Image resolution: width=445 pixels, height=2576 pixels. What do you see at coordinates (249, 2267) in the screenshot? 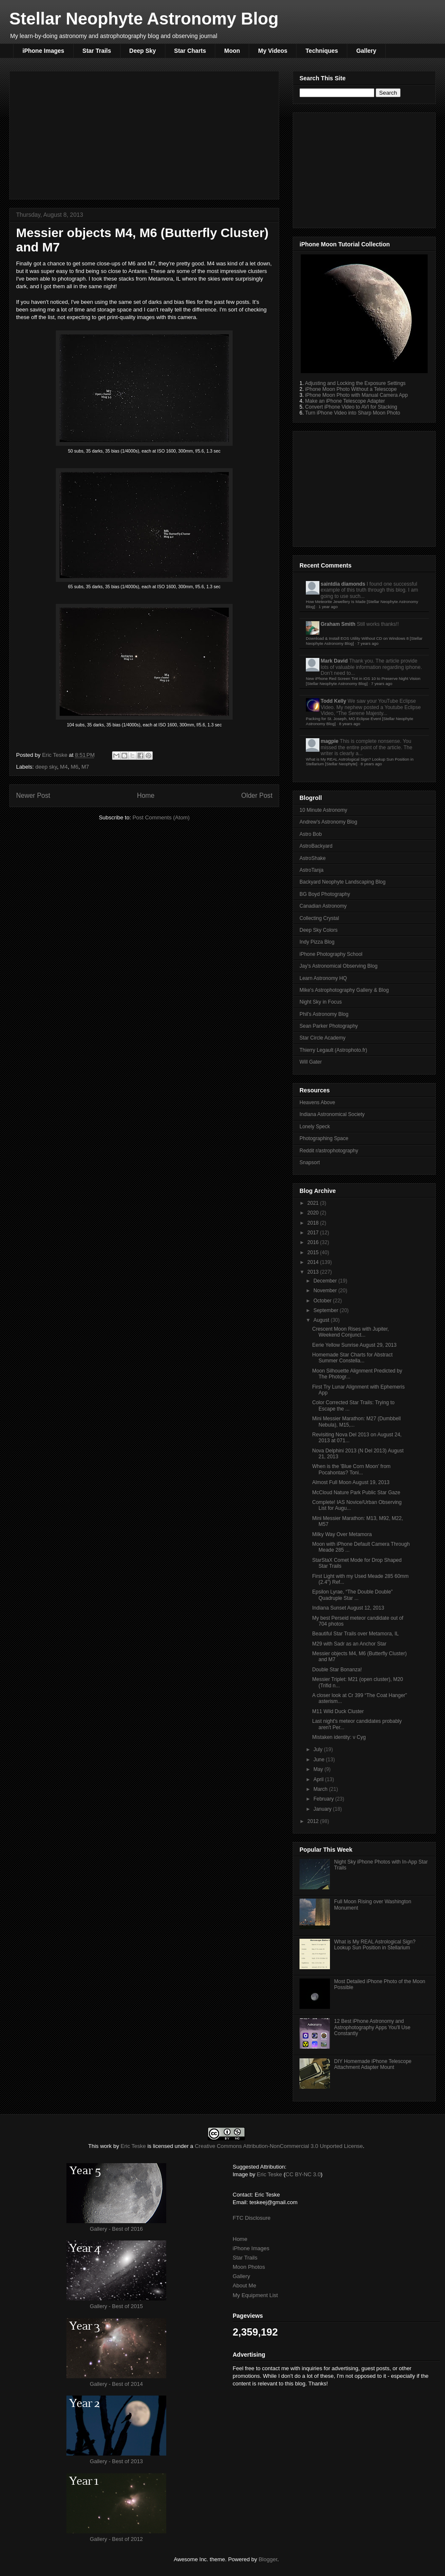
I see `Moon Photos` at bounding box center [249, 2267].